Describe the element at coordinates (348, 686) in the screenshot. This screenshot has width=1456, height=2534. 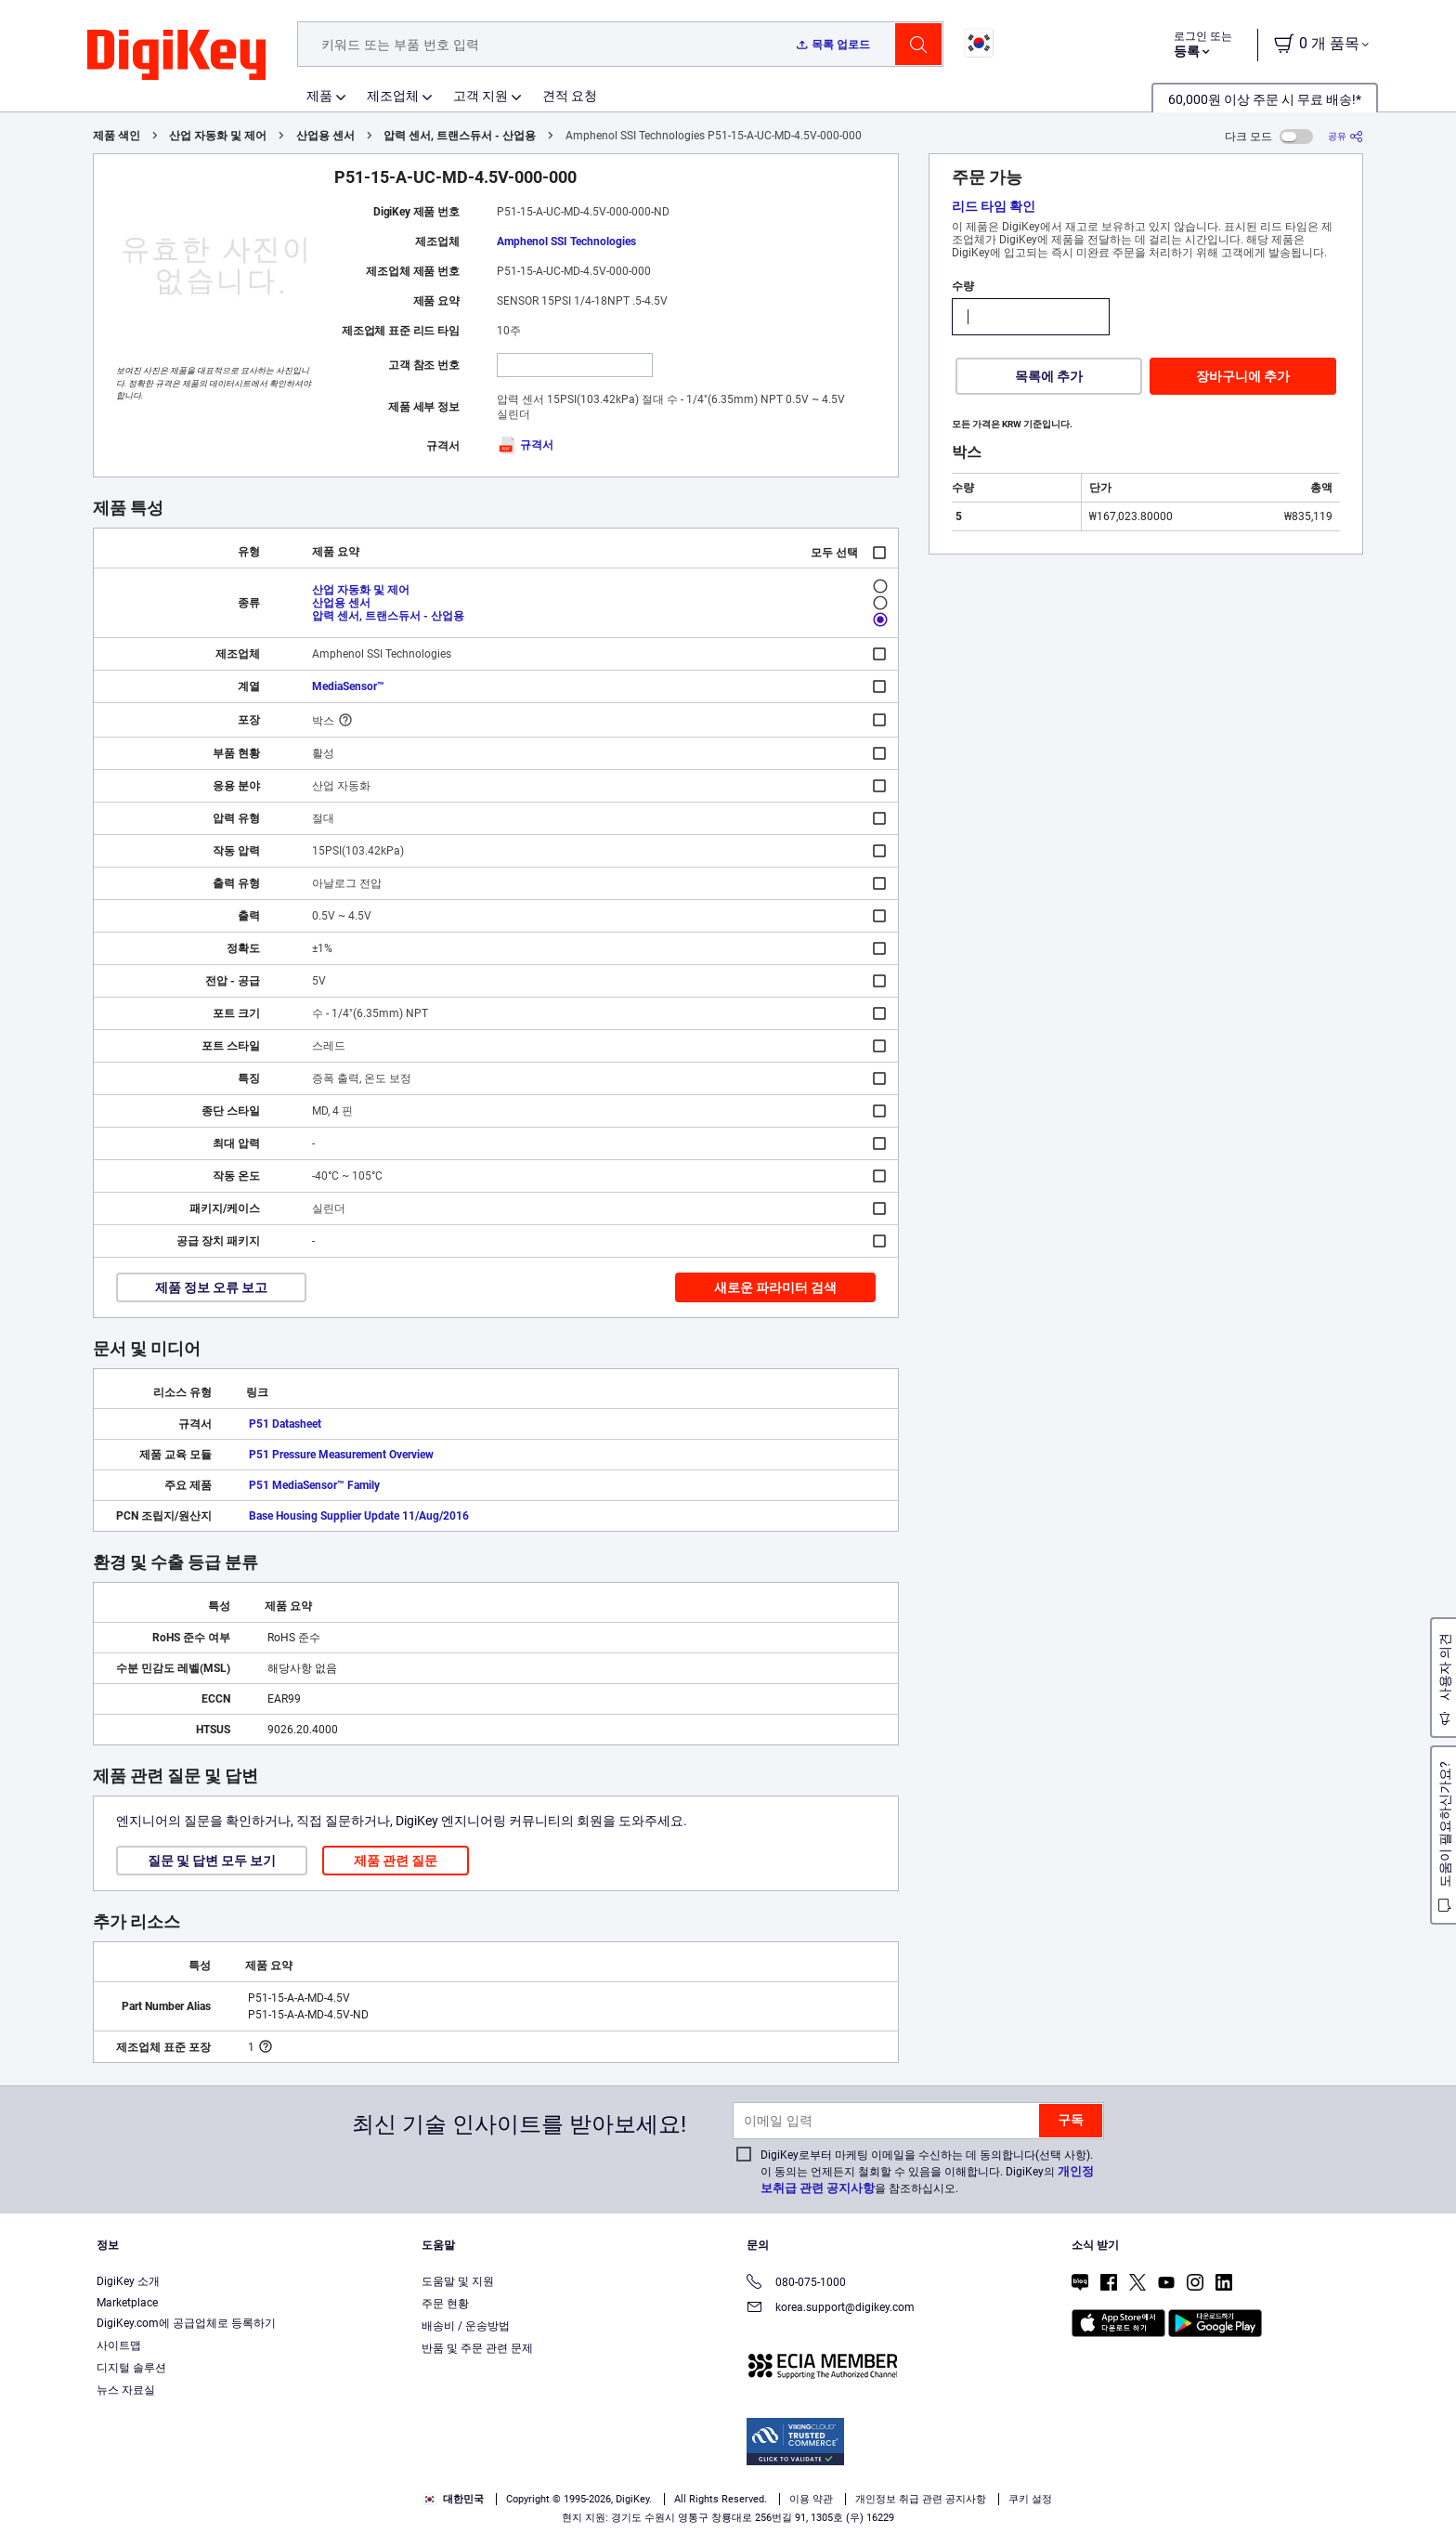
I see `MediaSensor™` at that location.